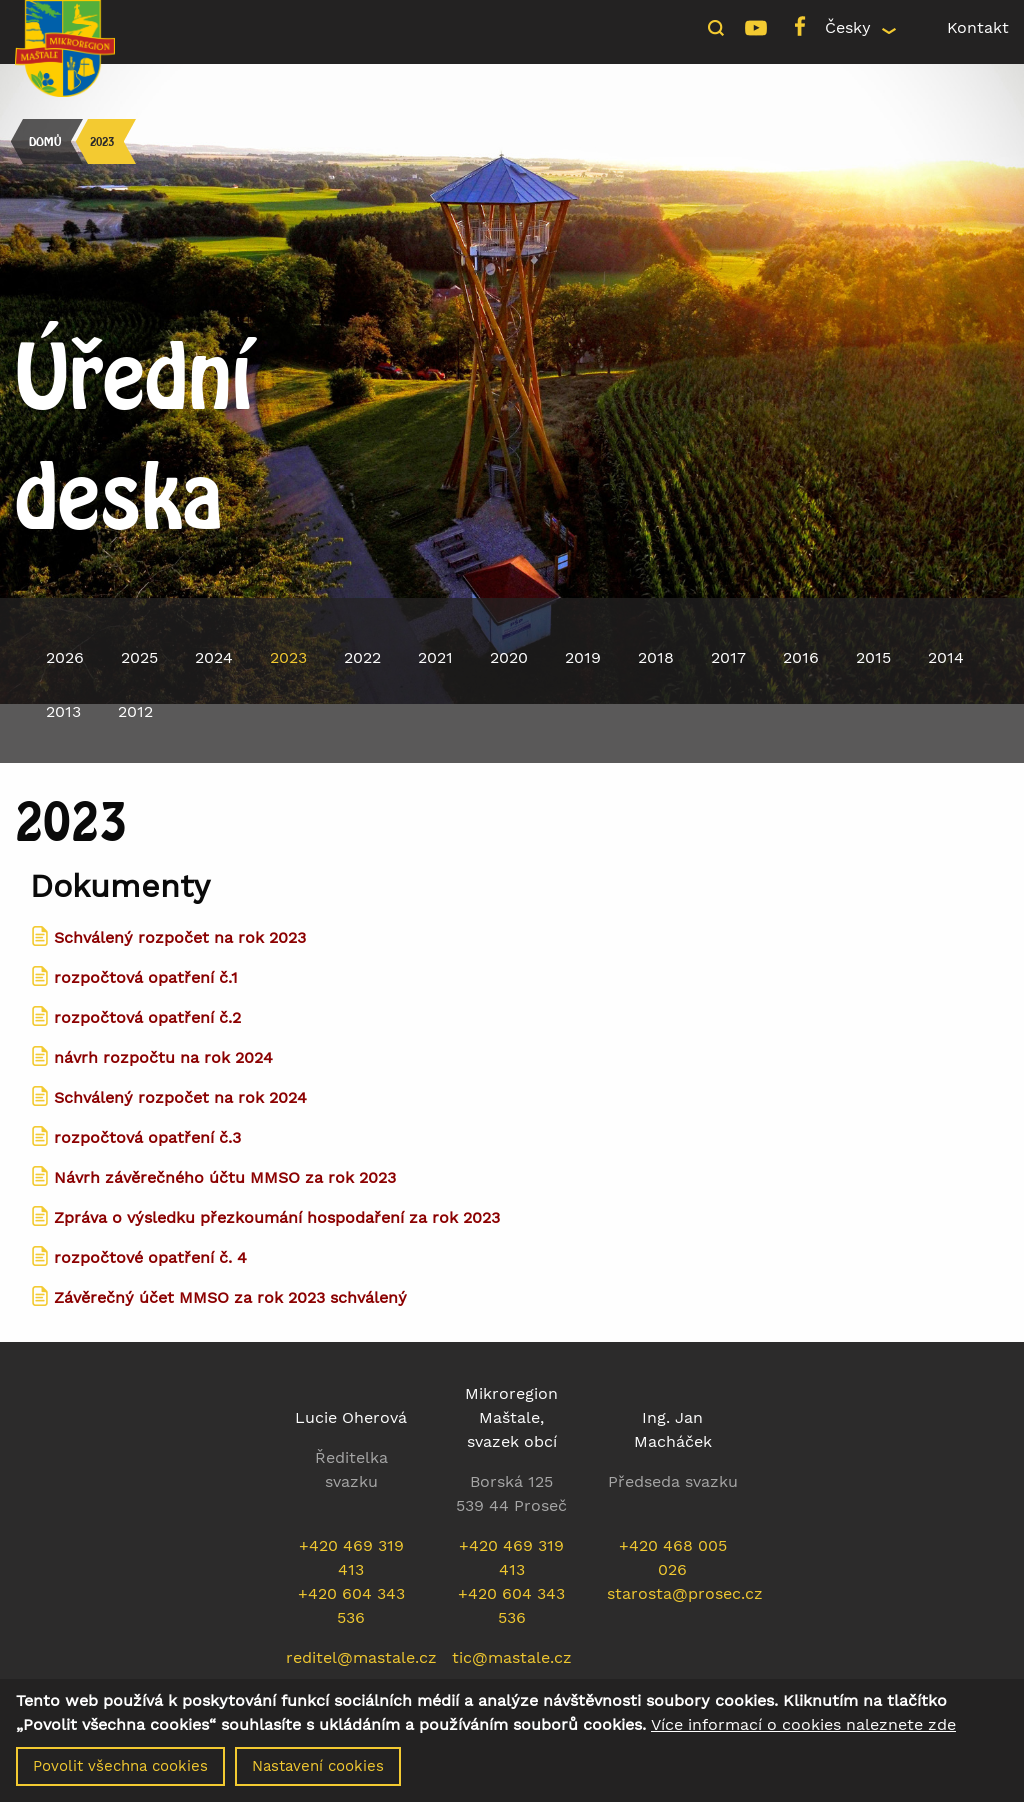  What do you see at coordinates (147, 1017) in the screenshot?
I see `rozpočtová opatření č.2` at bounding box center [147, 1017].